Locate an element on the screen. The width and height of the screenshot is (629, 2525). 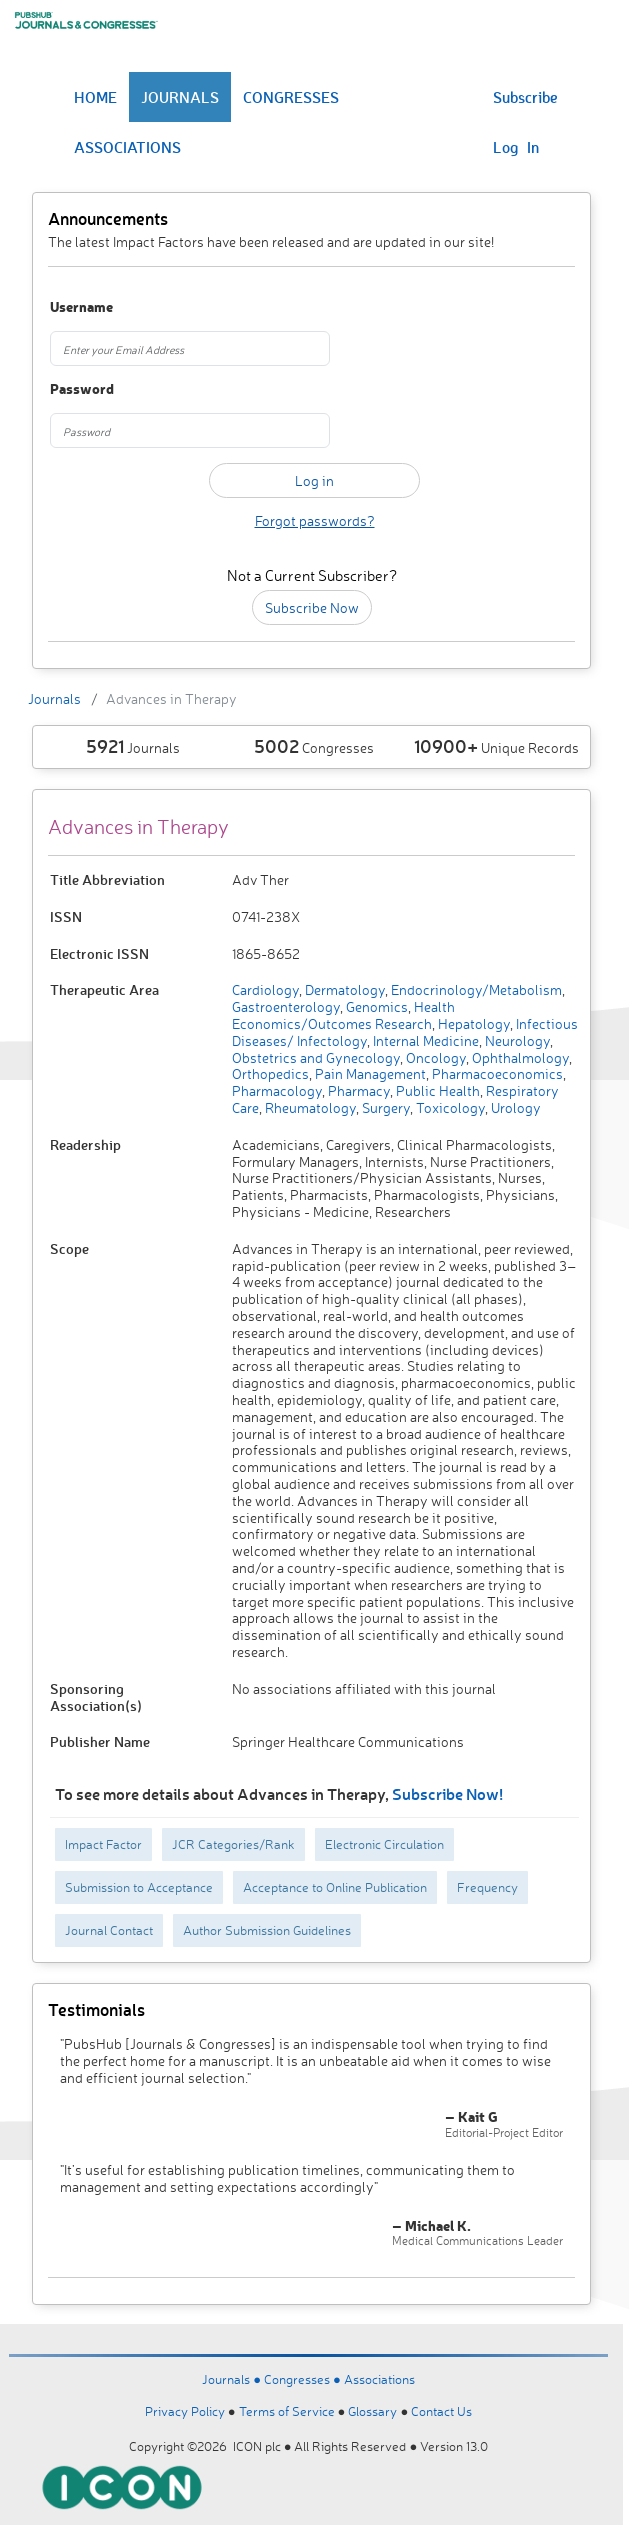
JOURNALS is located at coordinates (180, 97).